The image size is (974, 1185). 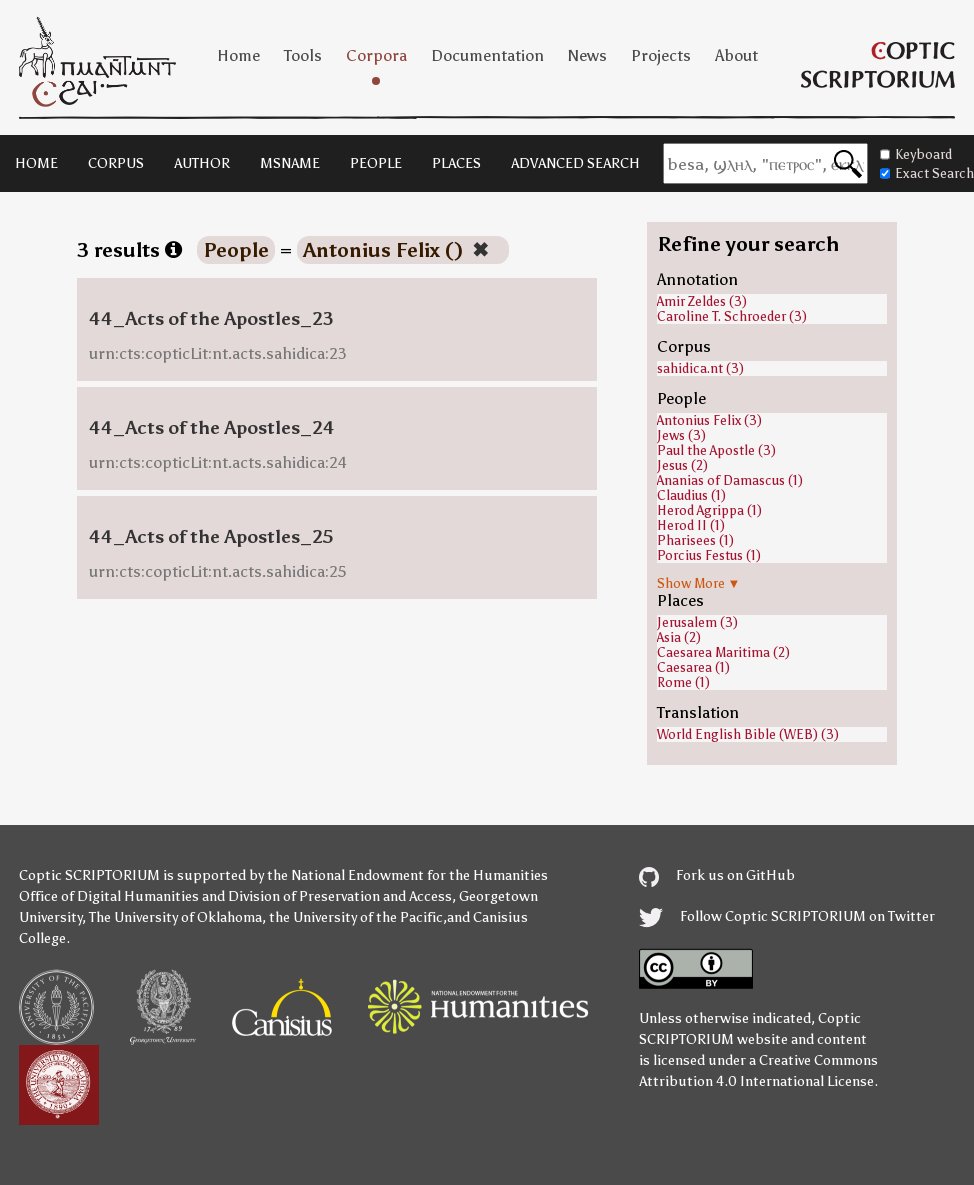 What do you see at coordinates (787, 916) in the screenshot?
I see `Follow Coptic SCRIPTORIUM on Twitter` at bounding box center [787, 916].